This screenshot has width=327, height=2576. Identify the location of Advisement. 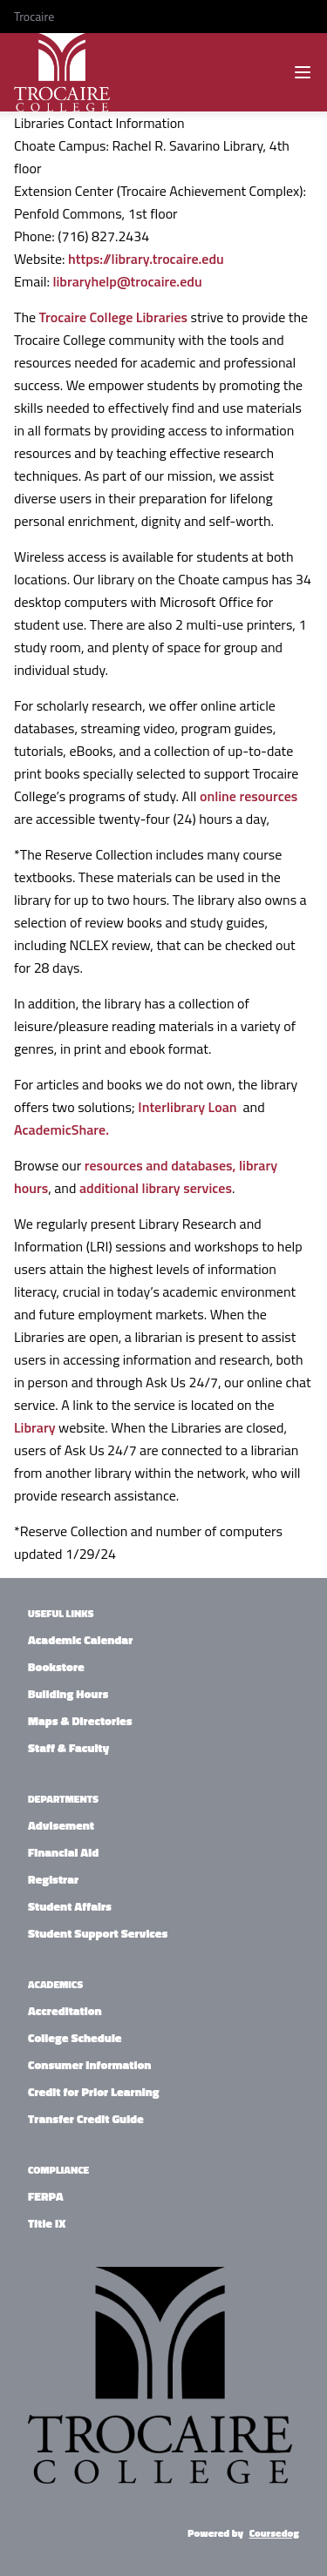
(61, 1825).